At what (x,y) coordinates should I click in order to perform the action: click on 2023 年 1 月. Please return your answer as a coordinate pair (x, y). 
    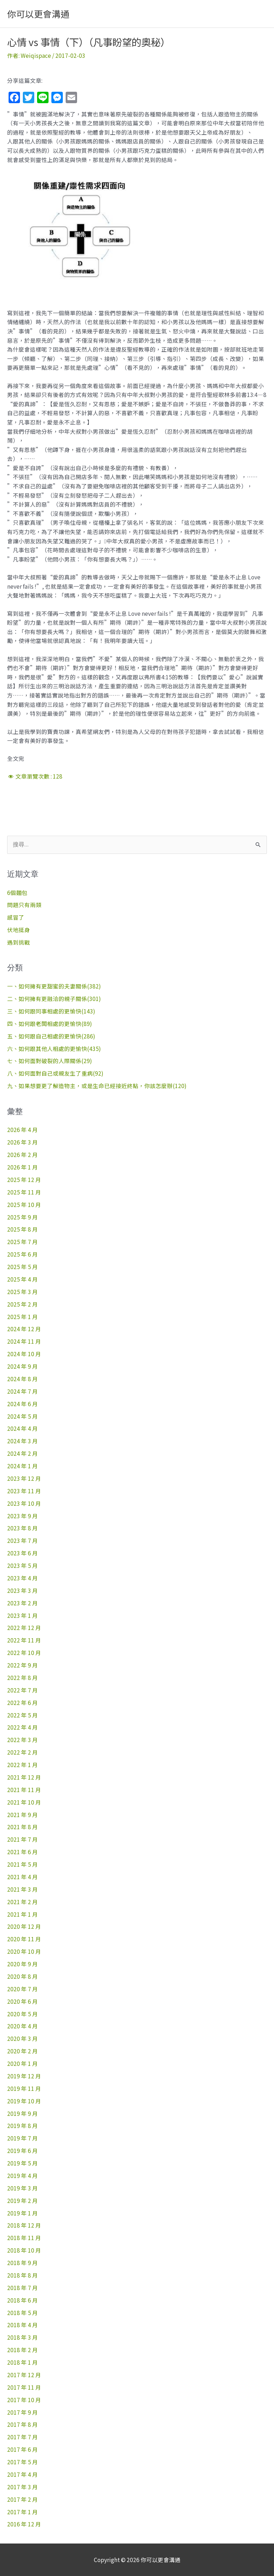
    Looking at the image, I should click on (22, 1615).